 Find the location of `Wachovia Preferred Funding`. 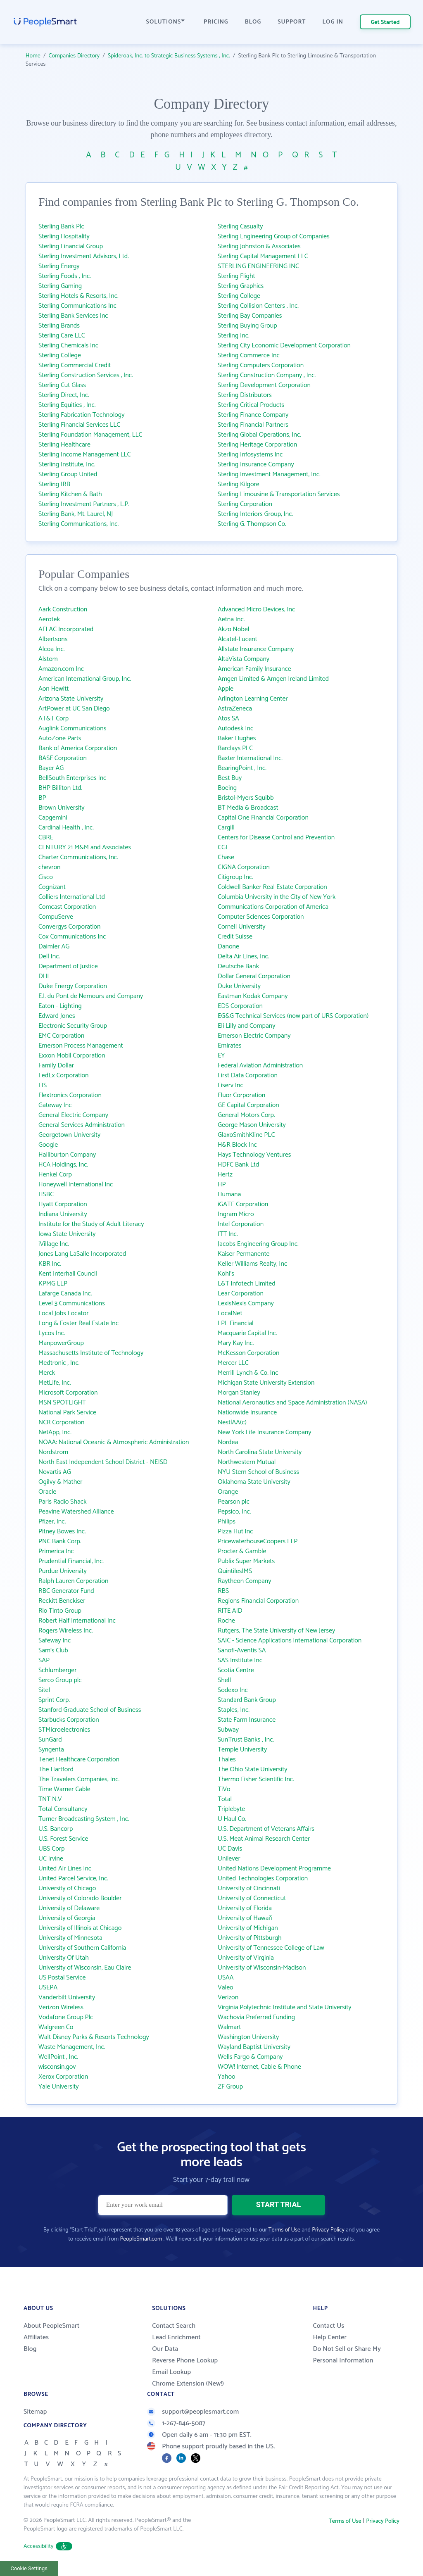

Wachovia Preferred Funding is located at coordinates (256, 2017).